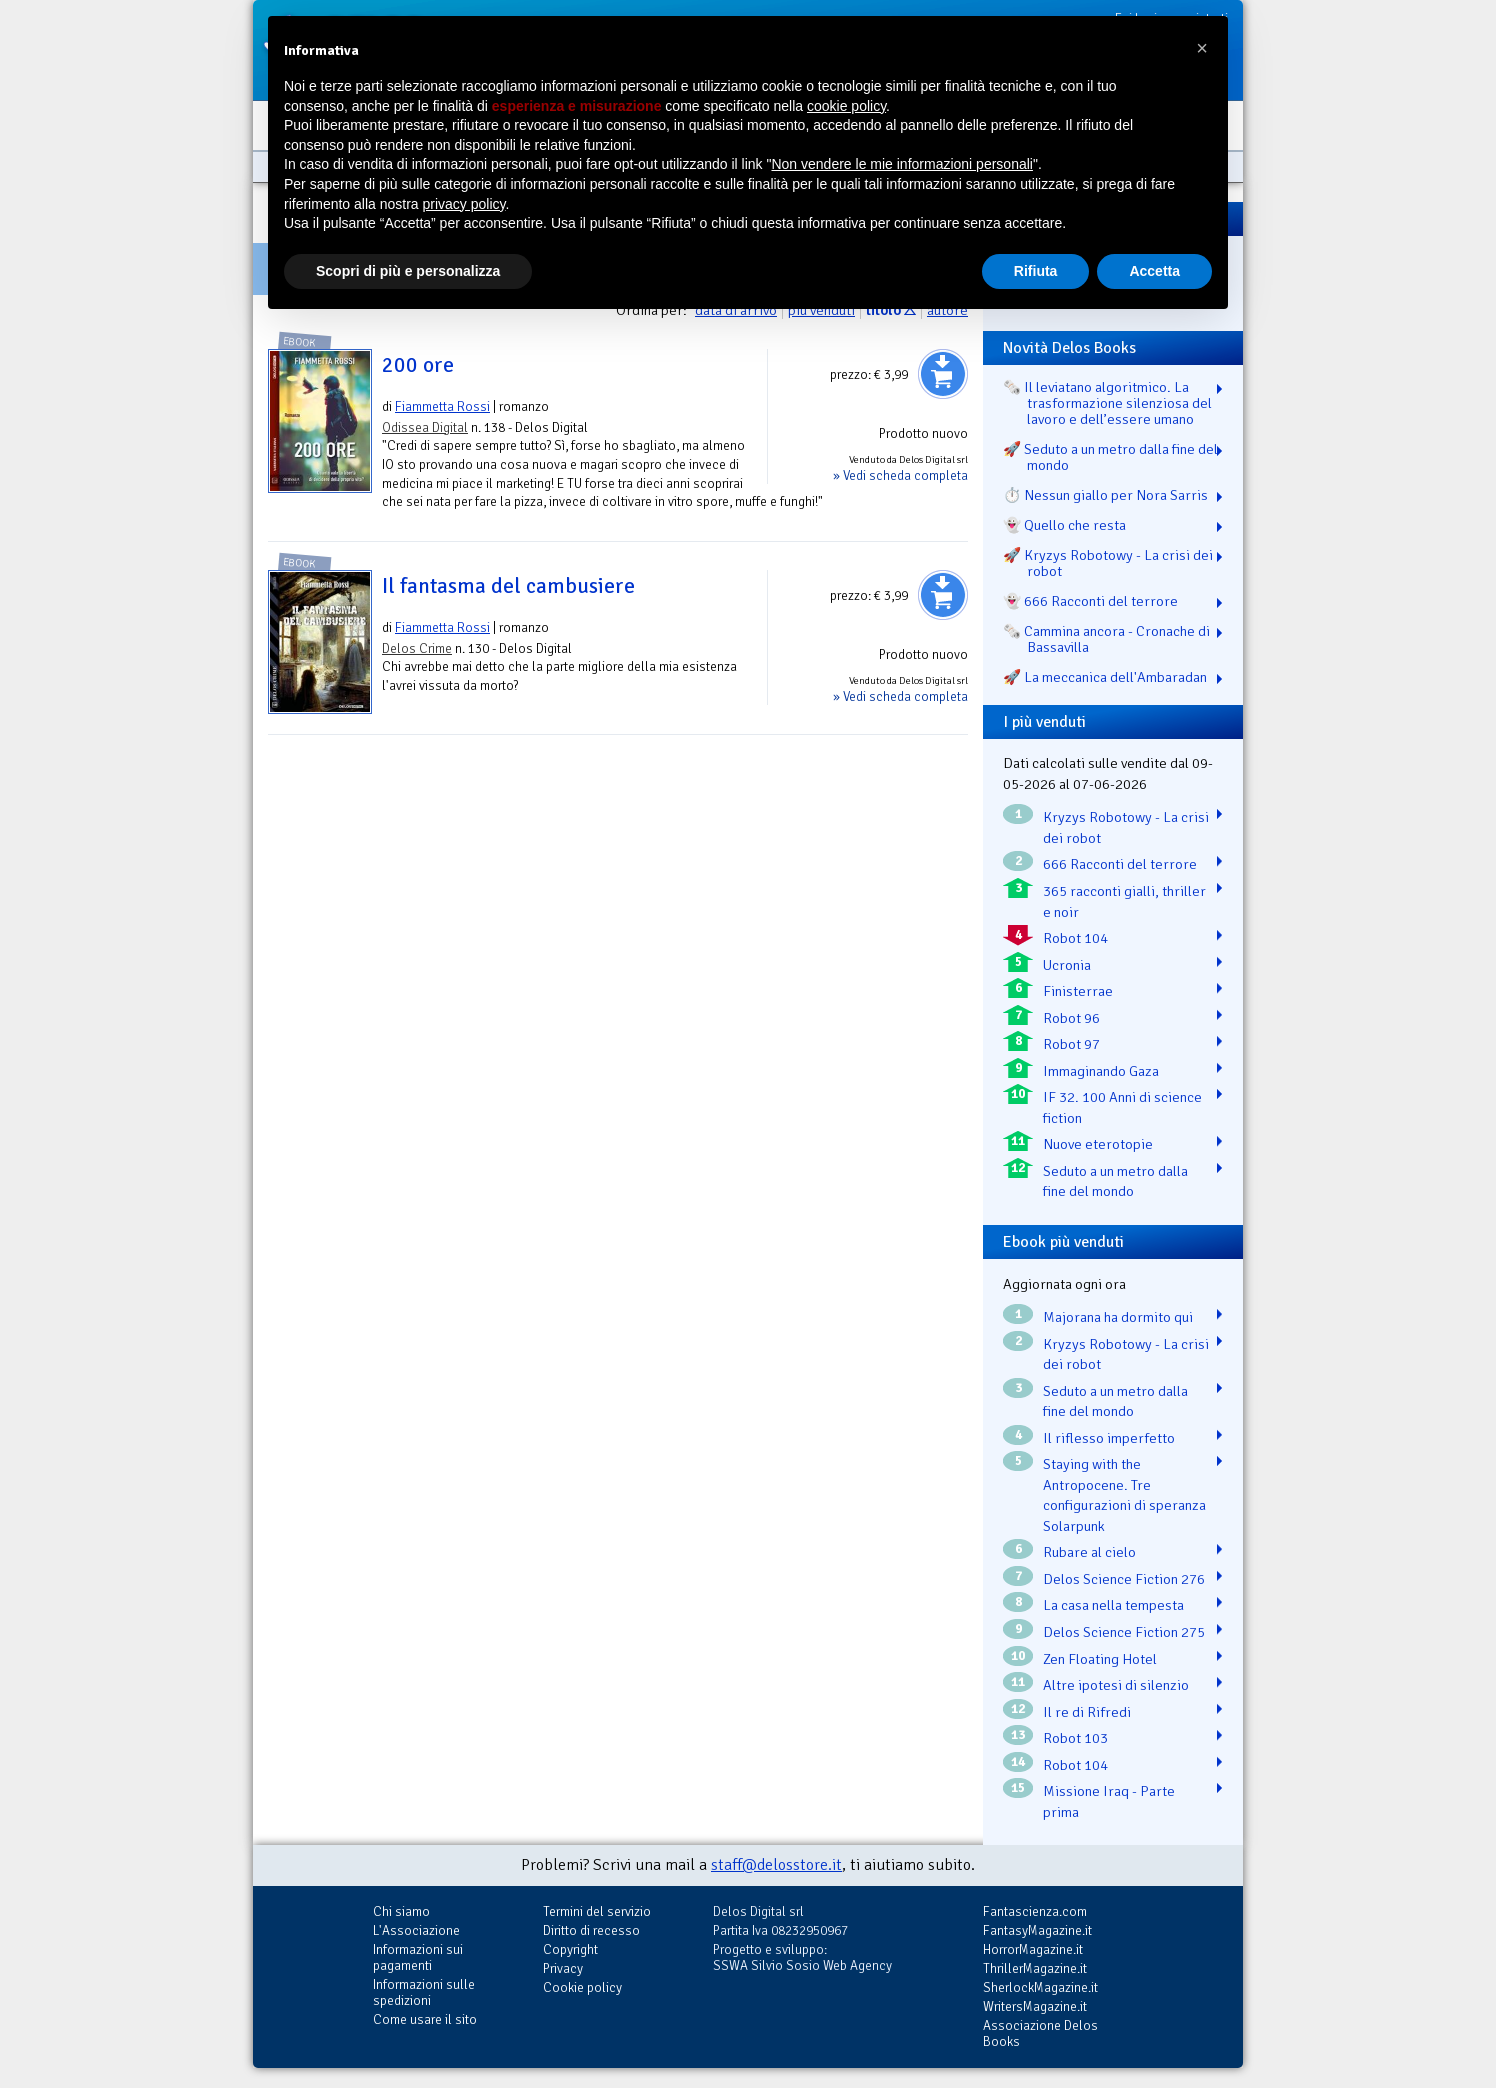 The height and width of the screenshot is (2088, 1496). Describe the element at coordinates (1037, 1930) in the screenshot. I see `FantasyMagazine.it` at that location.